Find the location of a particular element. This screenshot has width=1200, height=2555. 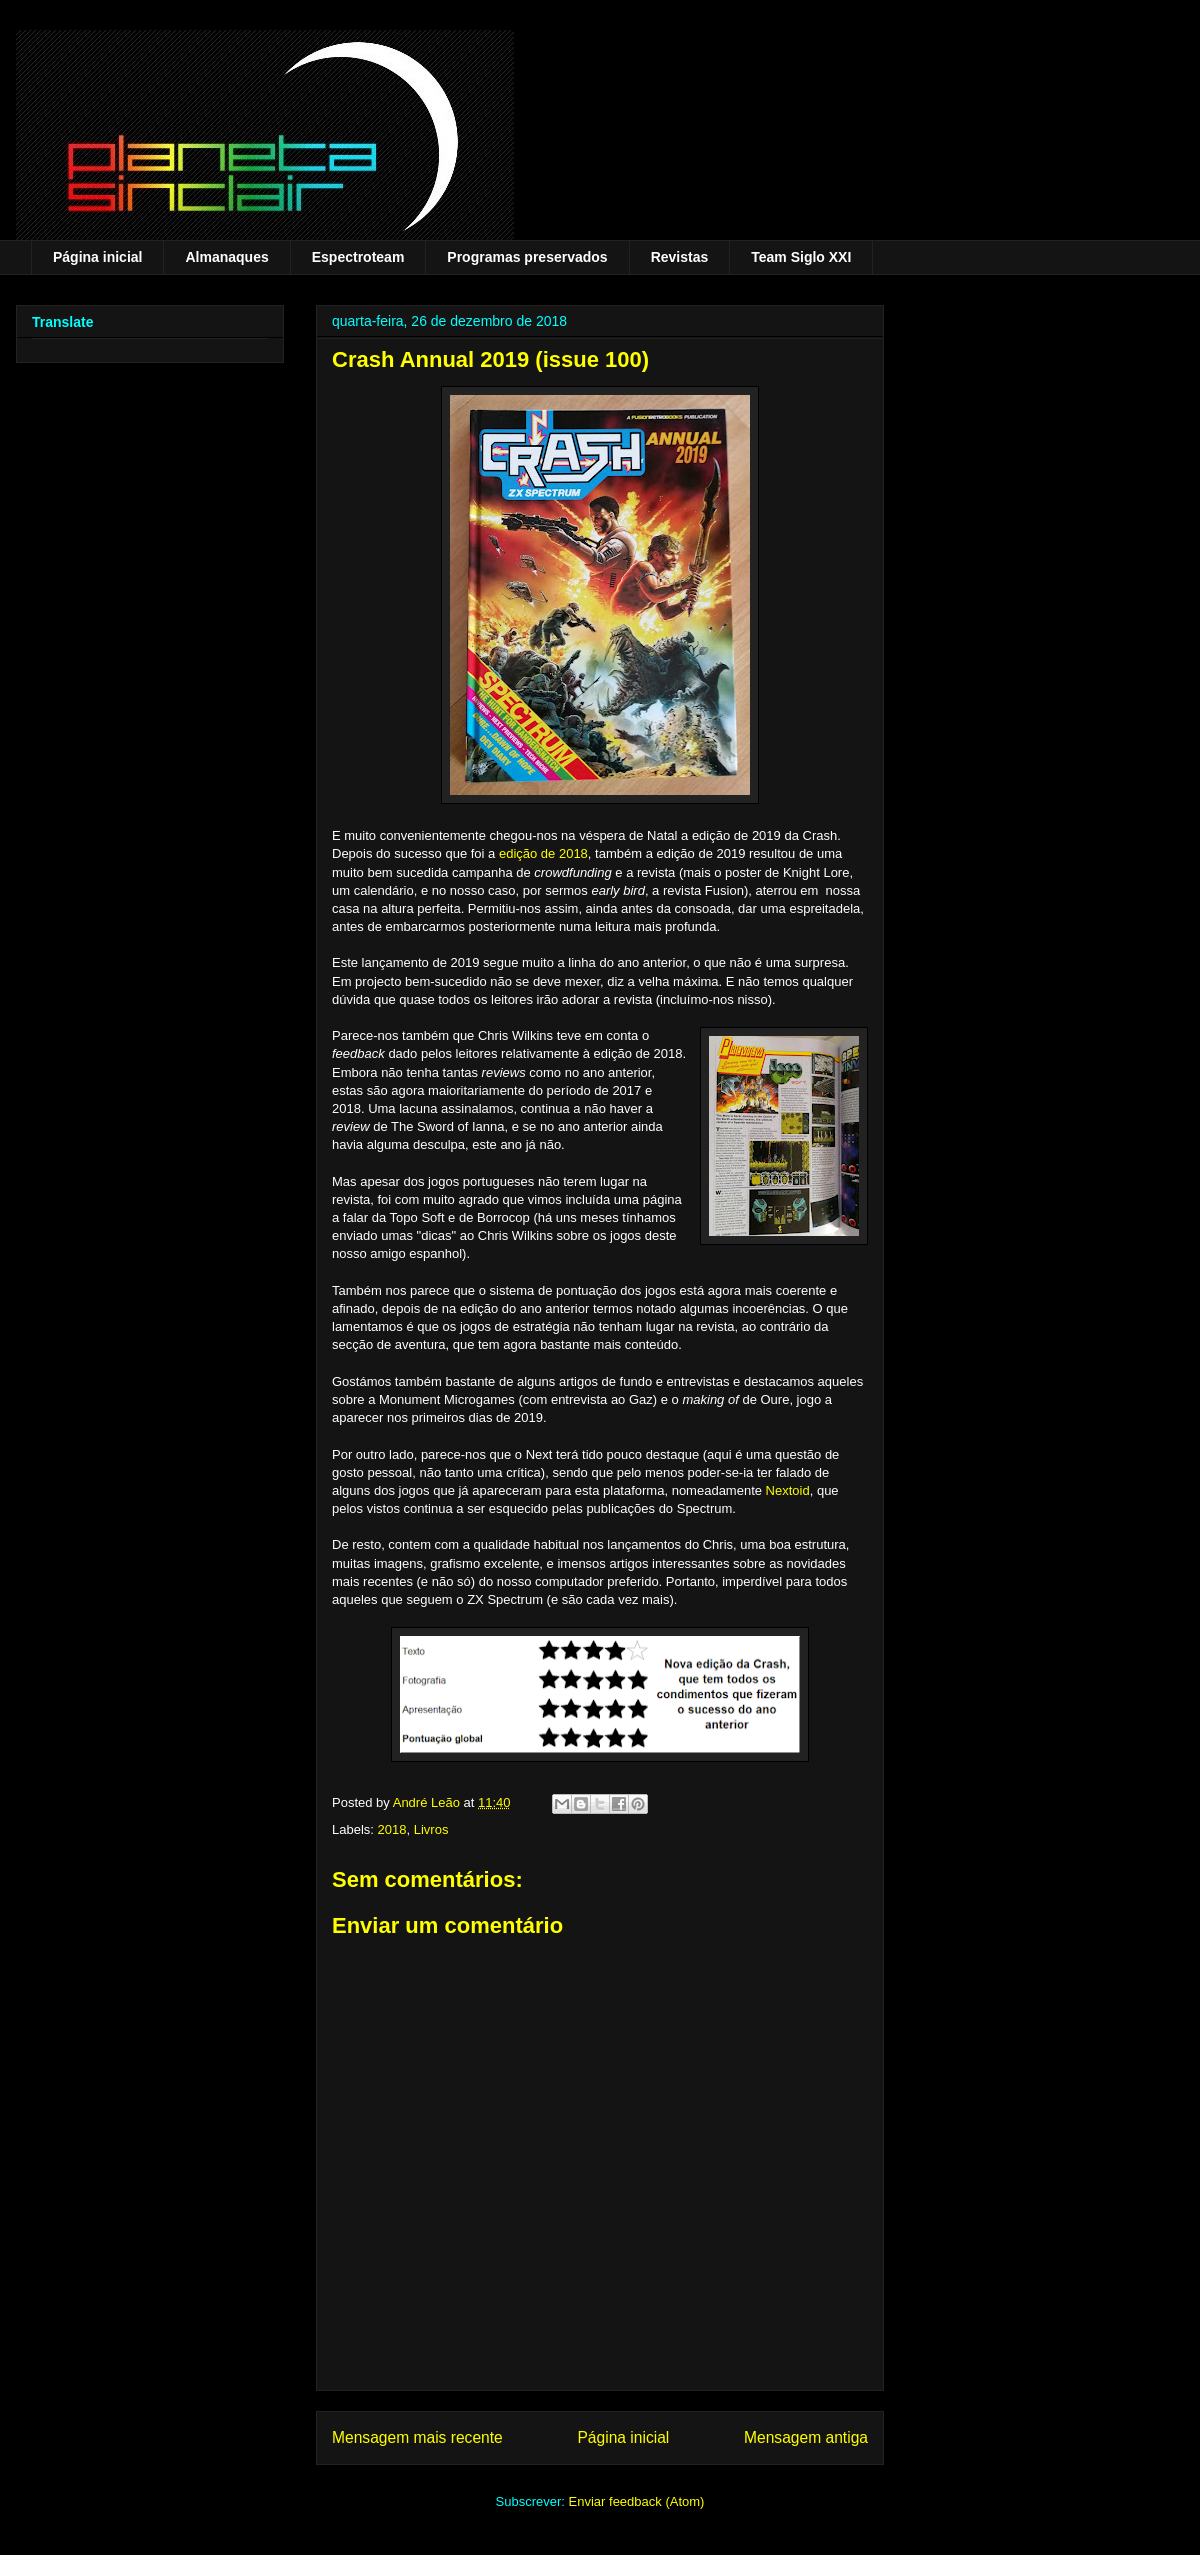

Nextoid is located at coordinates (788, 1490).